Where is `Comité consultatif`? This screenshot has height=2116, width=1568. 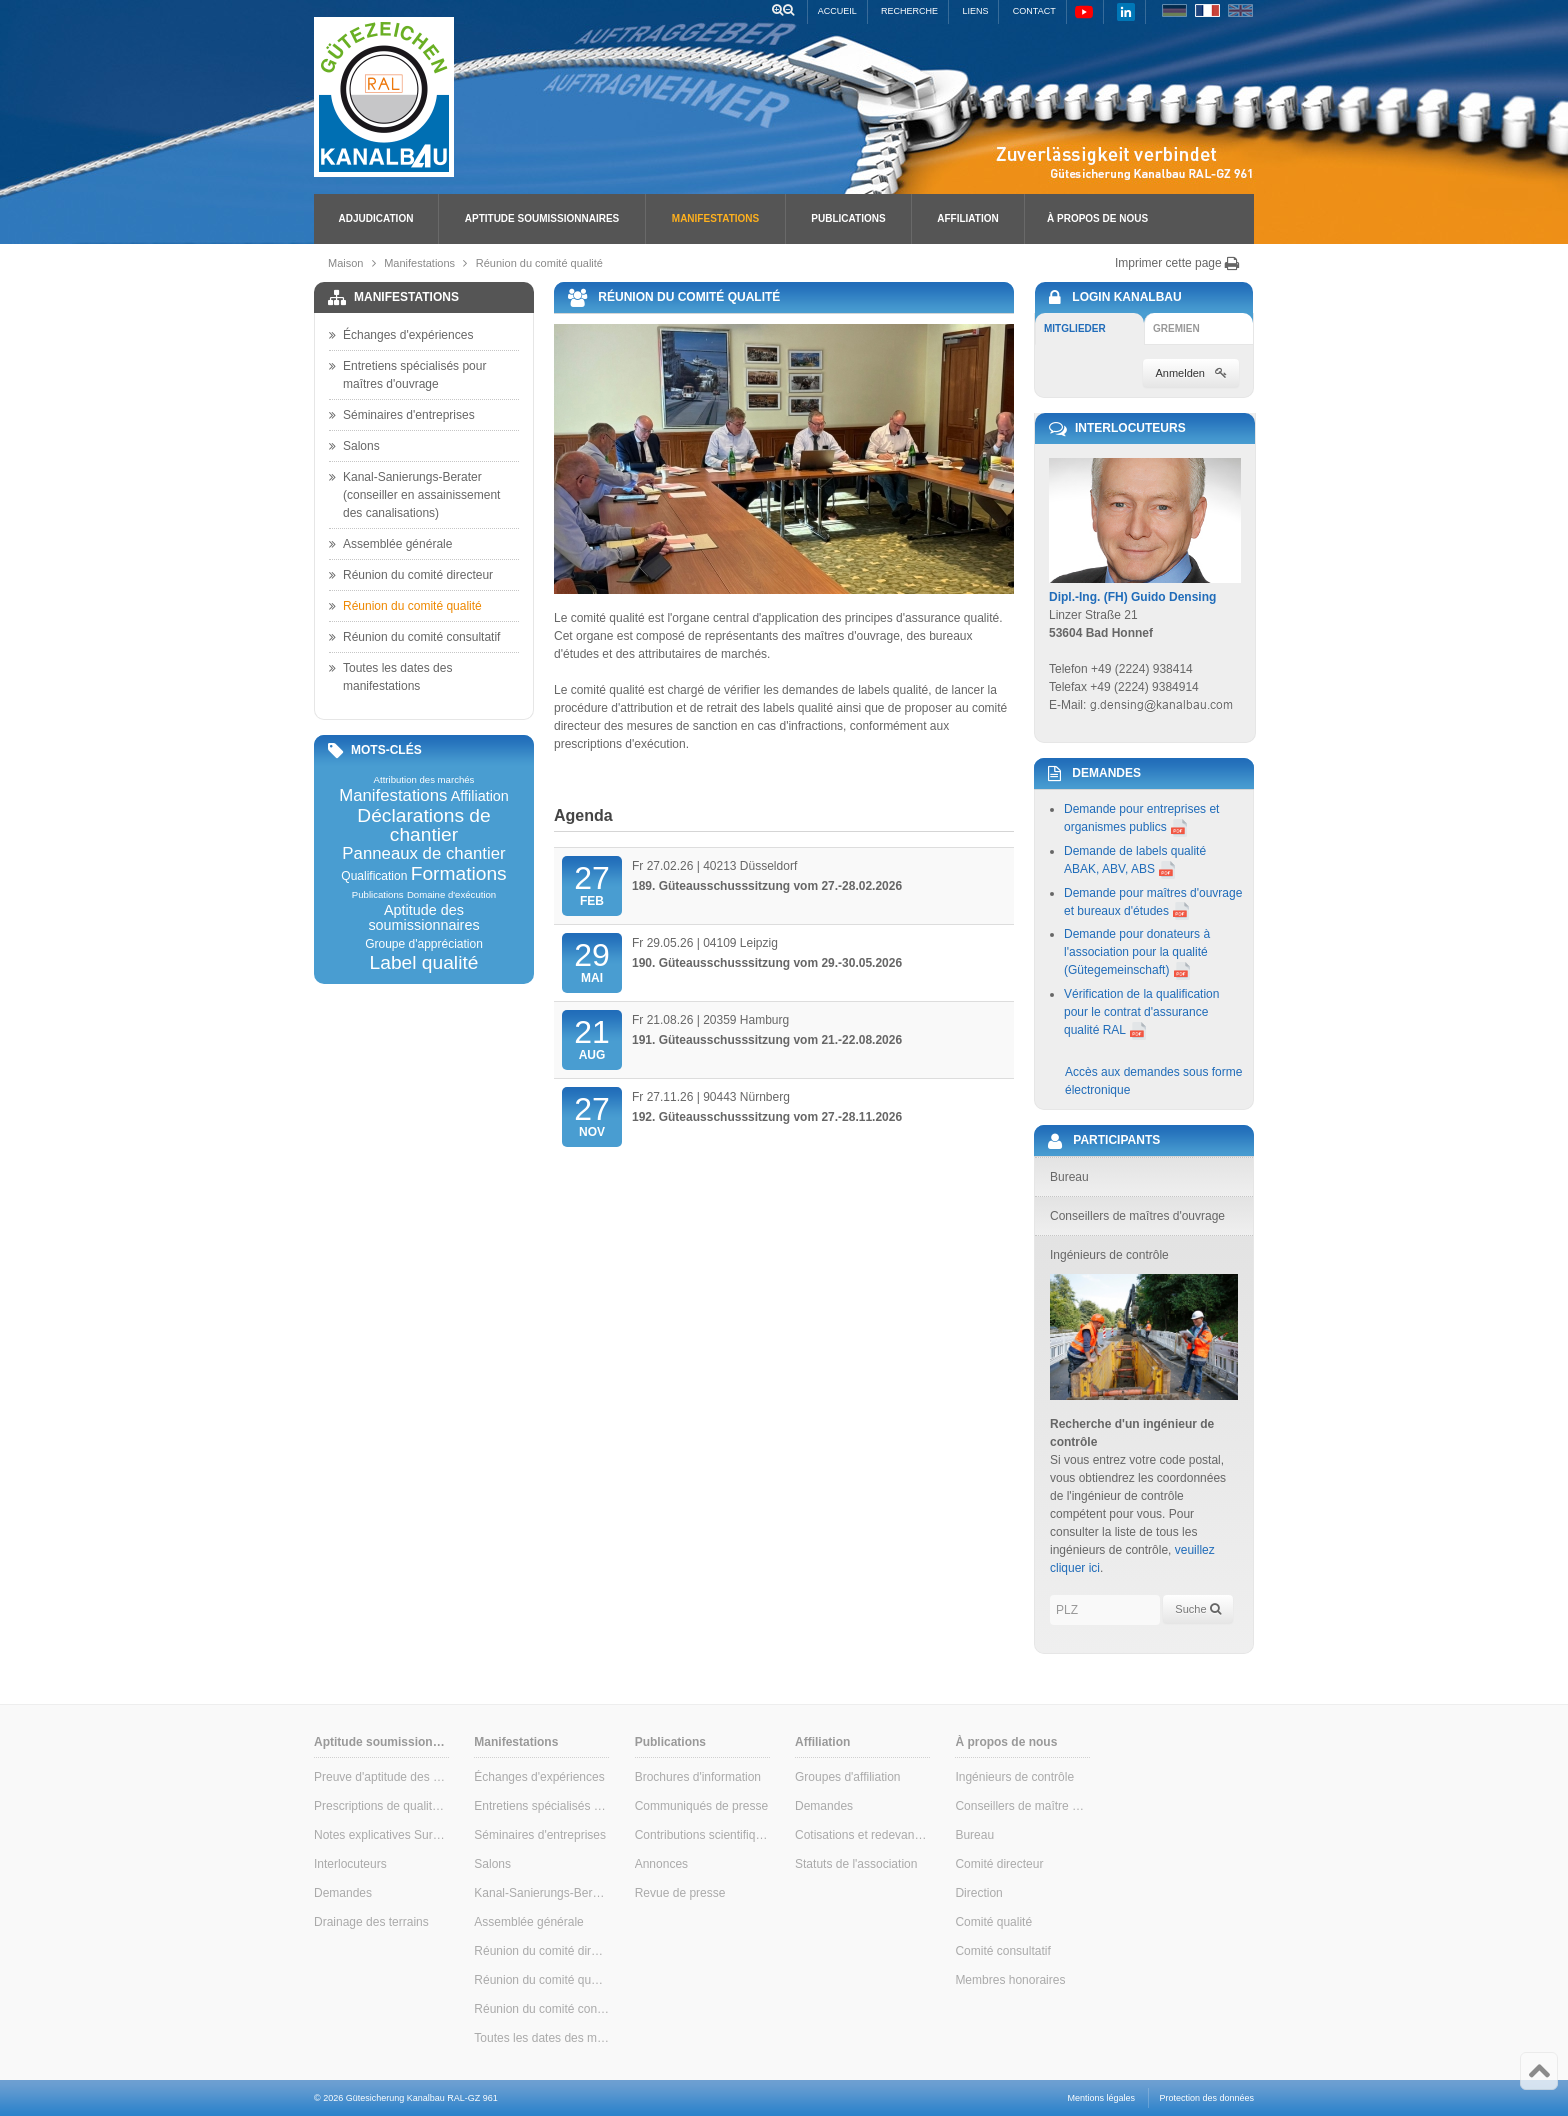 Comité consultatif is located at coordinates (1002, 1951).